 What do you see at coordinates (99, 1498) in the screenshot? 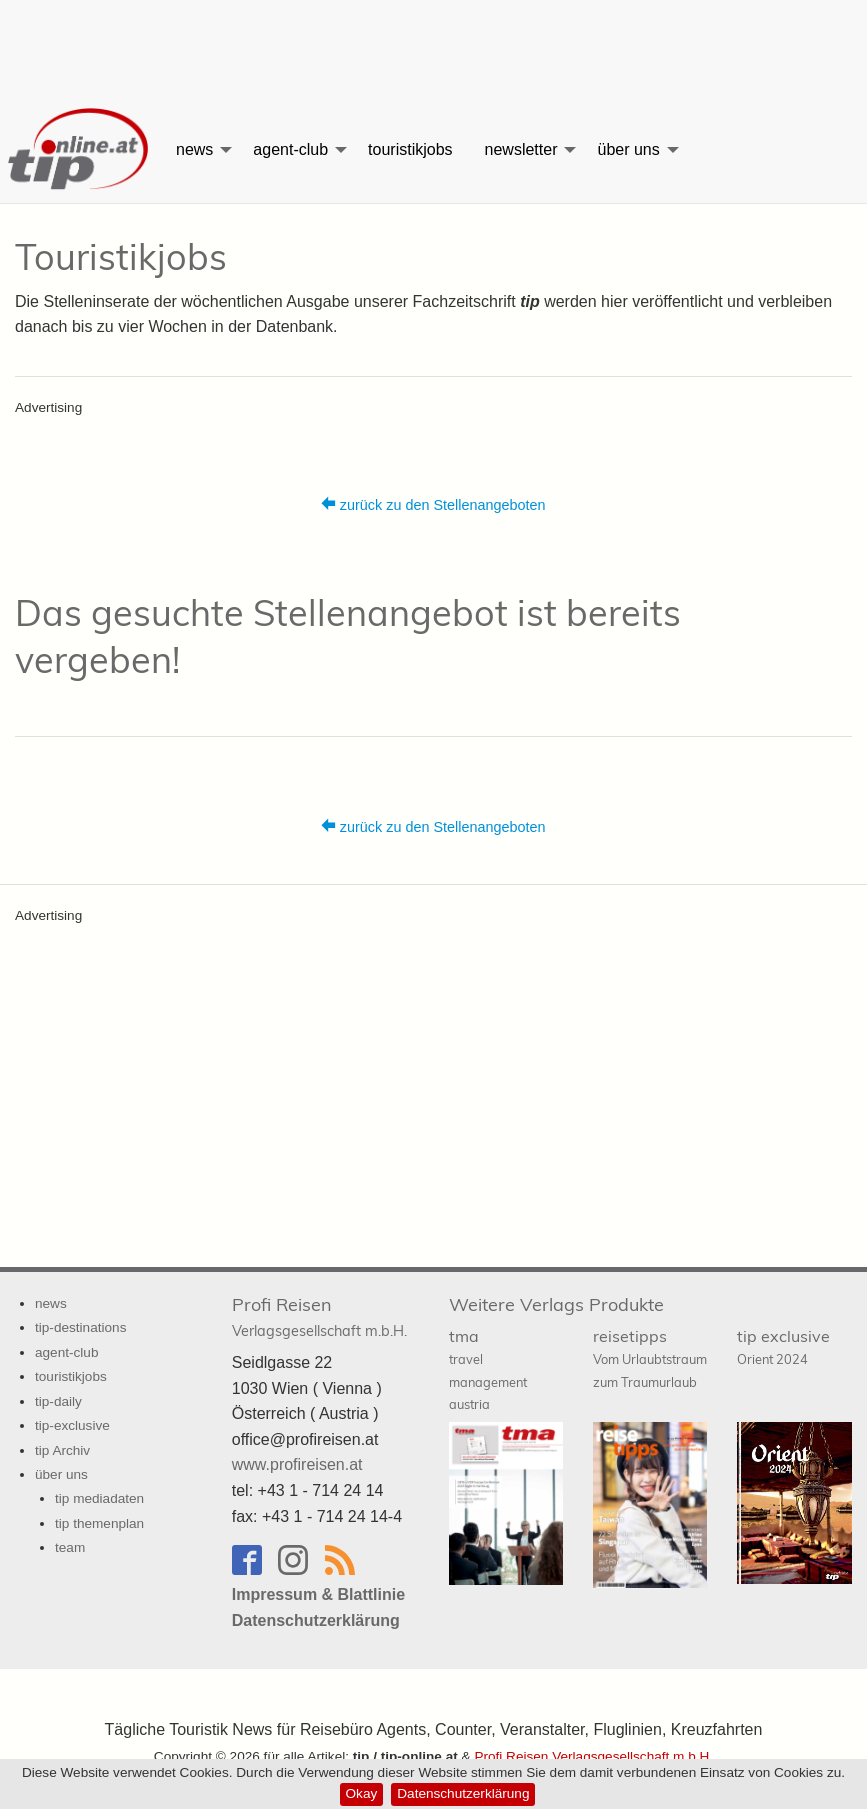
I see `tip mediadaten` at bounding box center [99, 1498].